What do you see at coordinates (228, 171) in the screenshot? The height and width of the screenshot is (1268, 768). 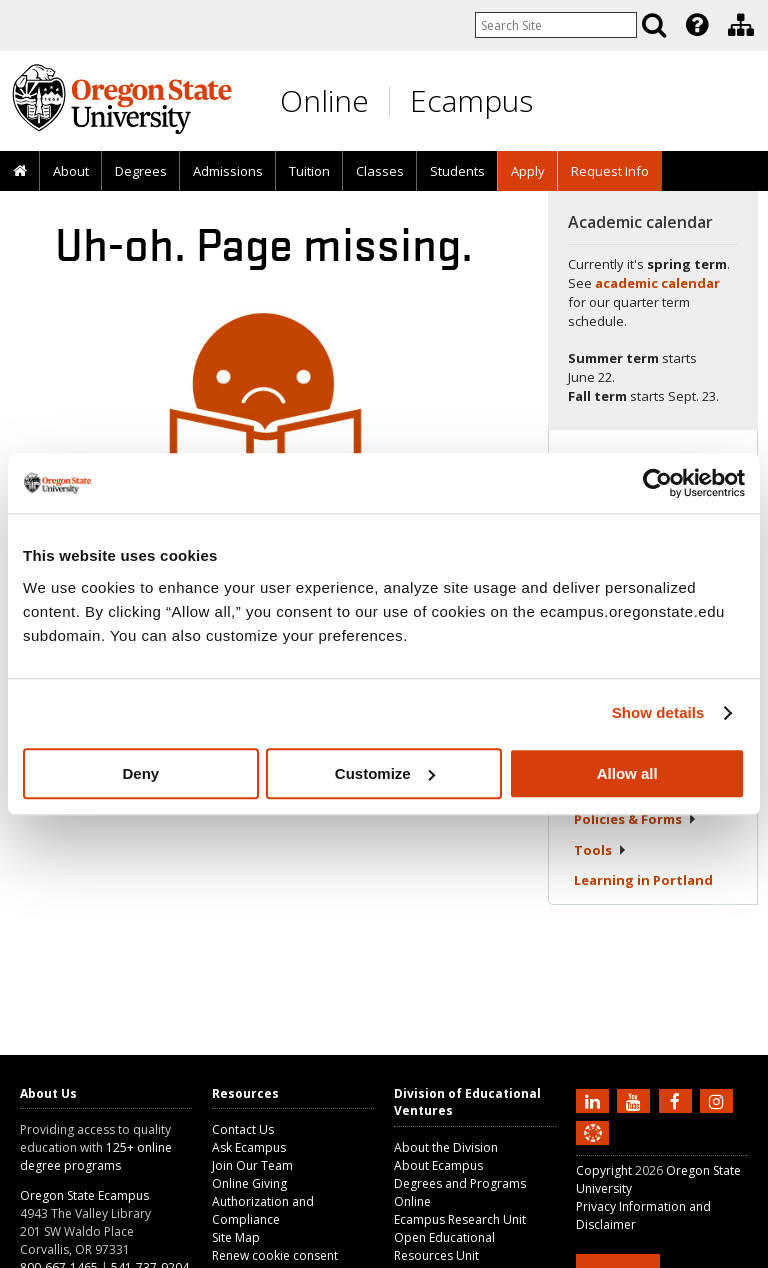 I see `Admissions` at bounding box center [228, 171].